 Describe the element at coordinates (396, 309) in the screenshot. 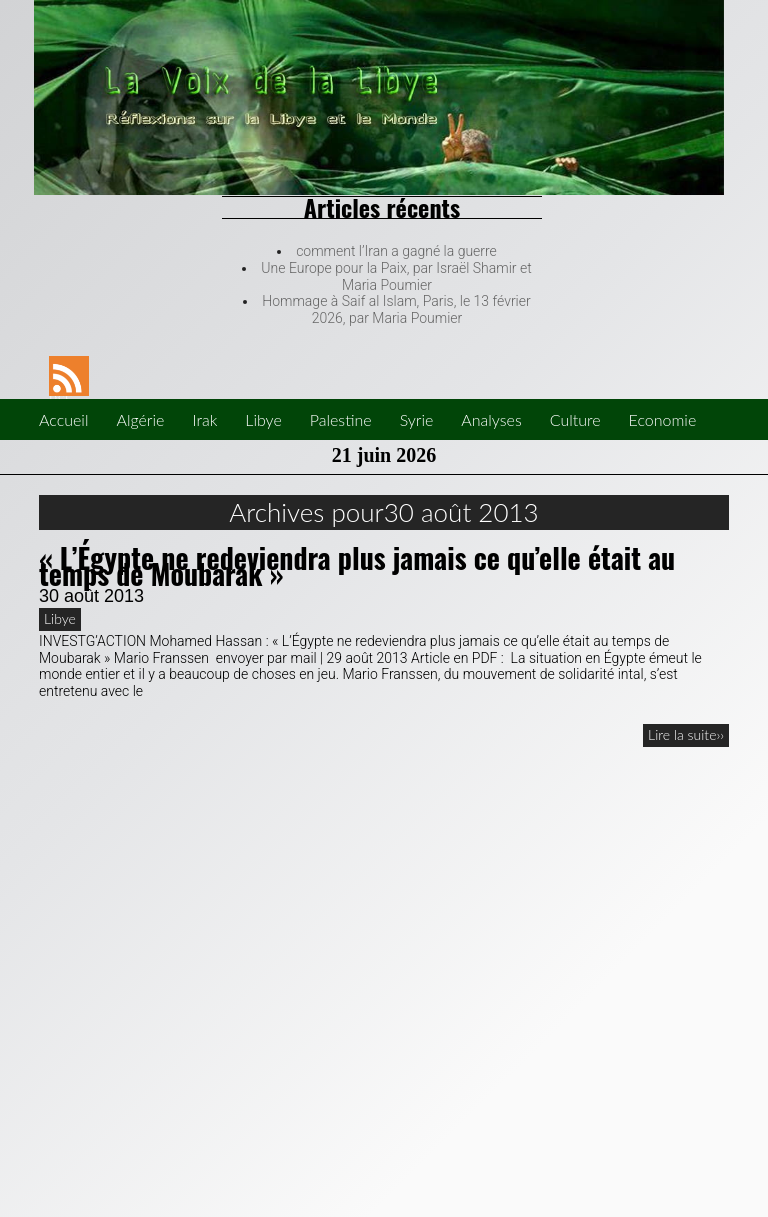

I see `Hommage à Saif al Islam, Paris, le 13 février 2026, par Maria Poumier` at that location.